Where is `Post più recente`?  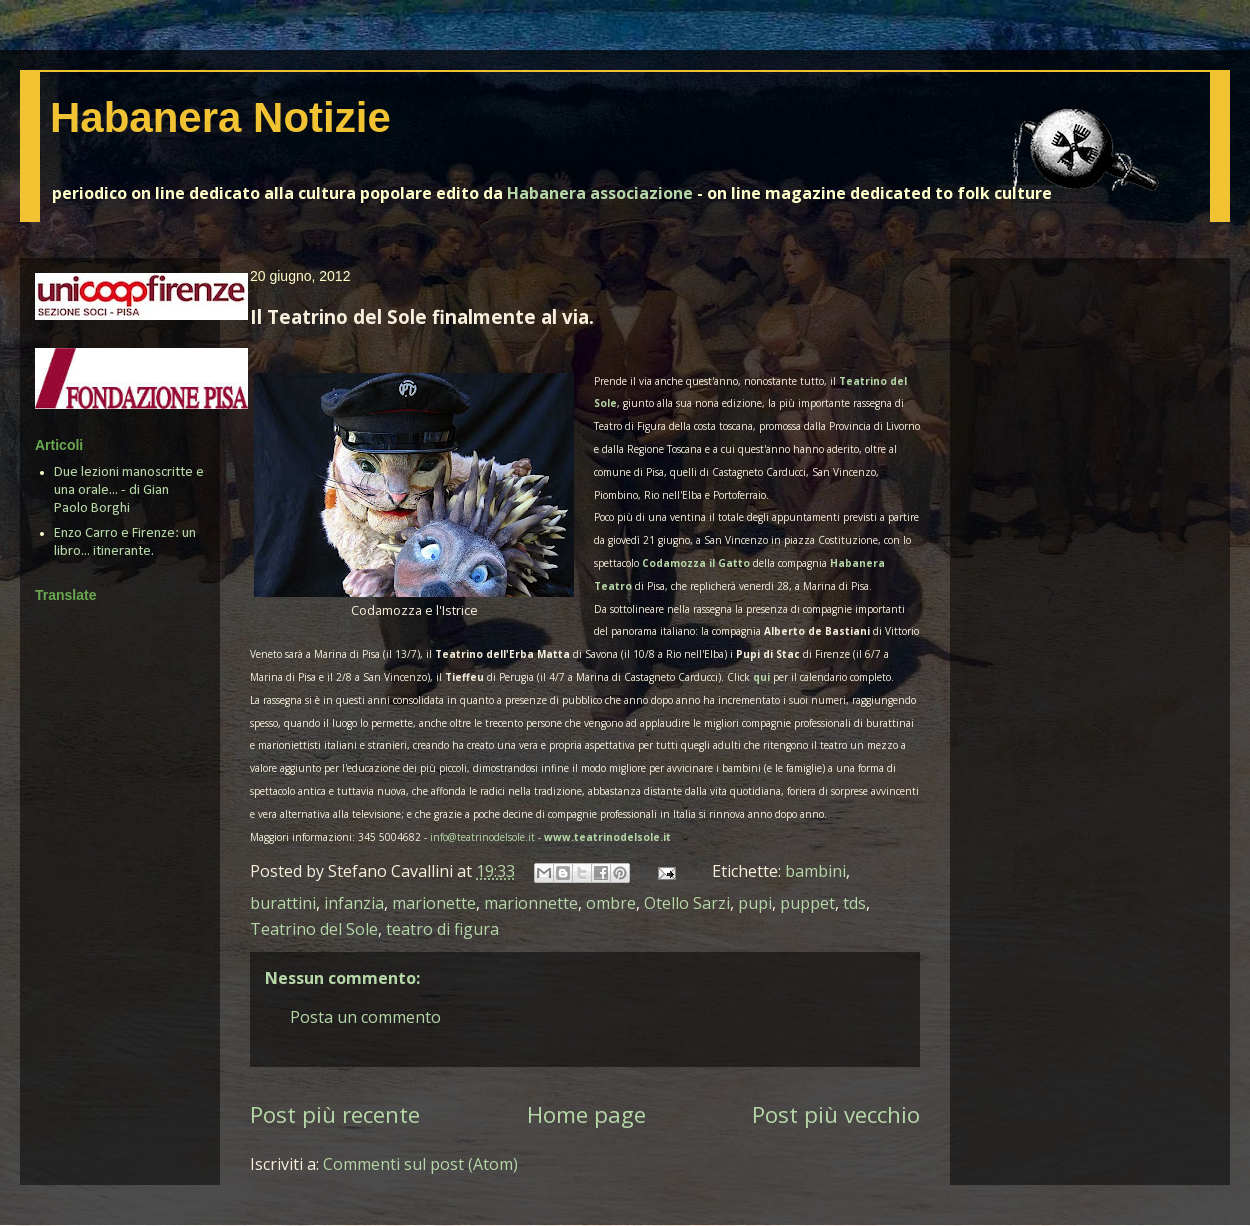
Post più recente is located at coordinates (335, 1114).